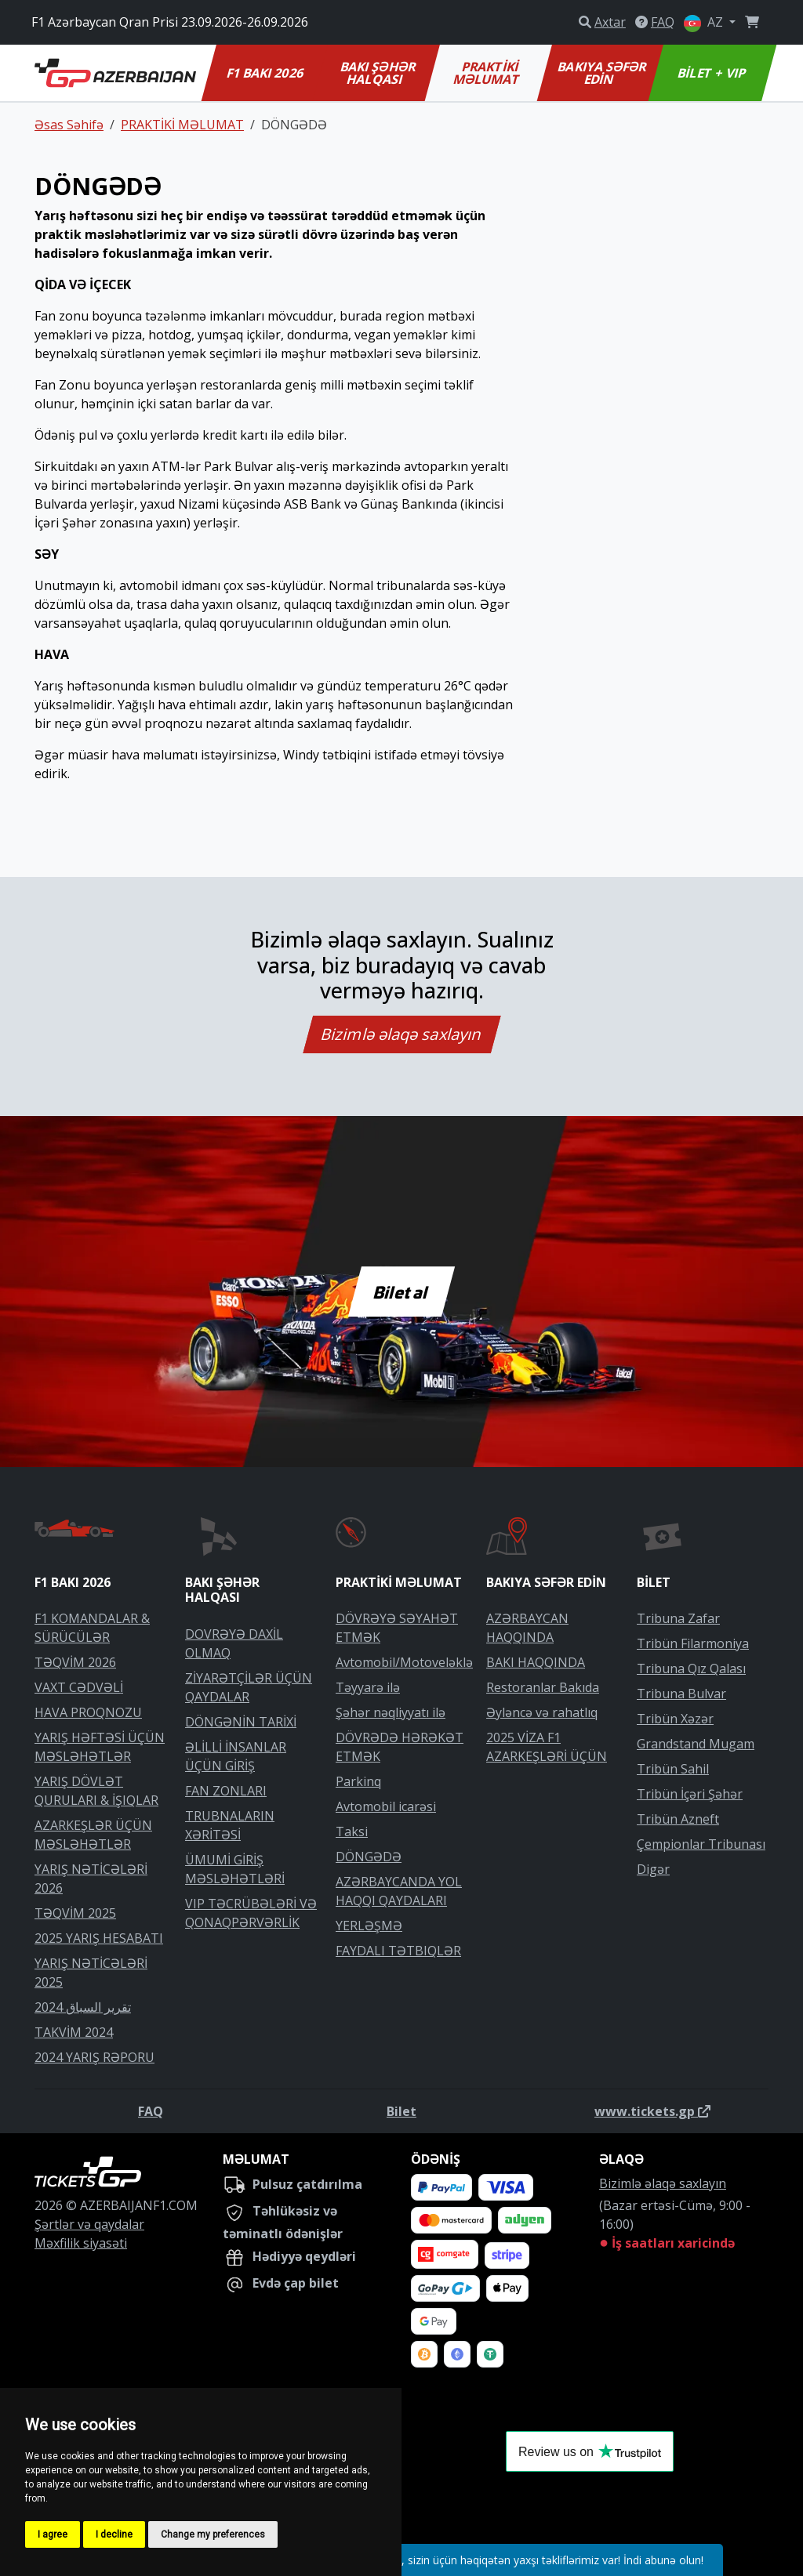  I want to click on Tribuna Zafar, so click(678, 1618).